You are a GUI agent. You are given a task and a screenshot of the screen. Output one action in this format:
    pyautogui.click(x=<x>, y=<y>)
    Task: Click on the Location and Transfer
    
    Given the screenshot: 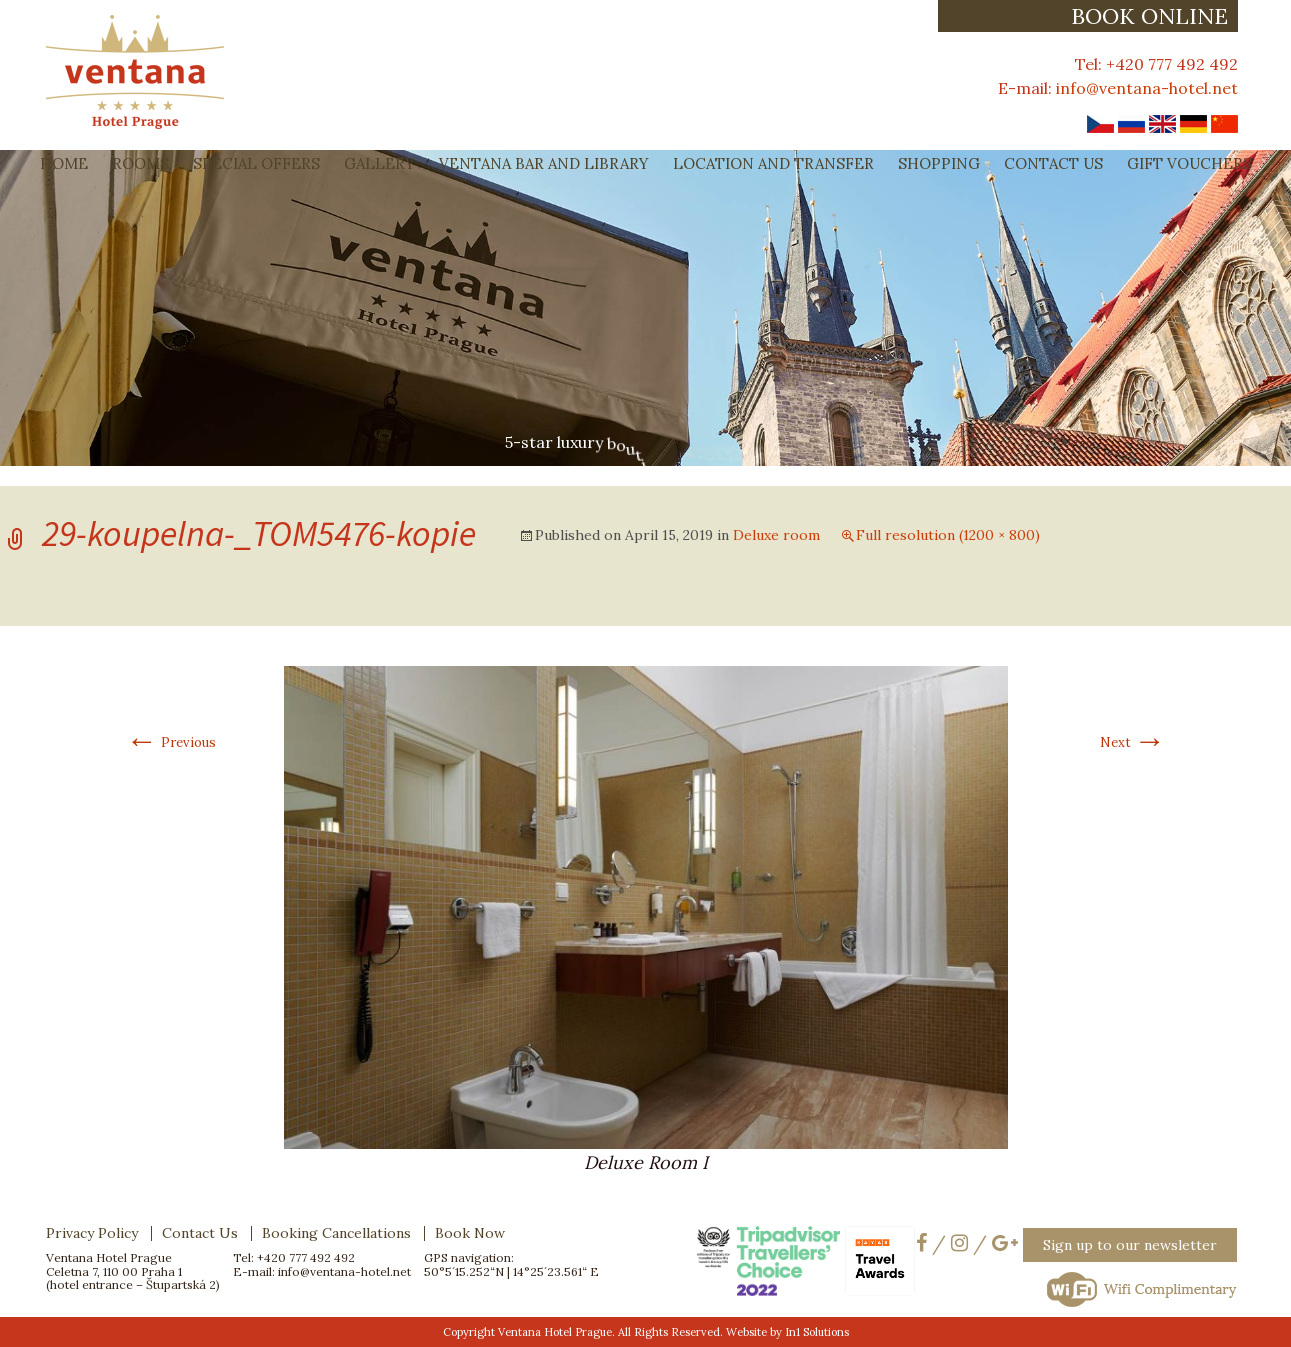 What is the action you would take?
    pyautogui.click(x=773, y=163)
    